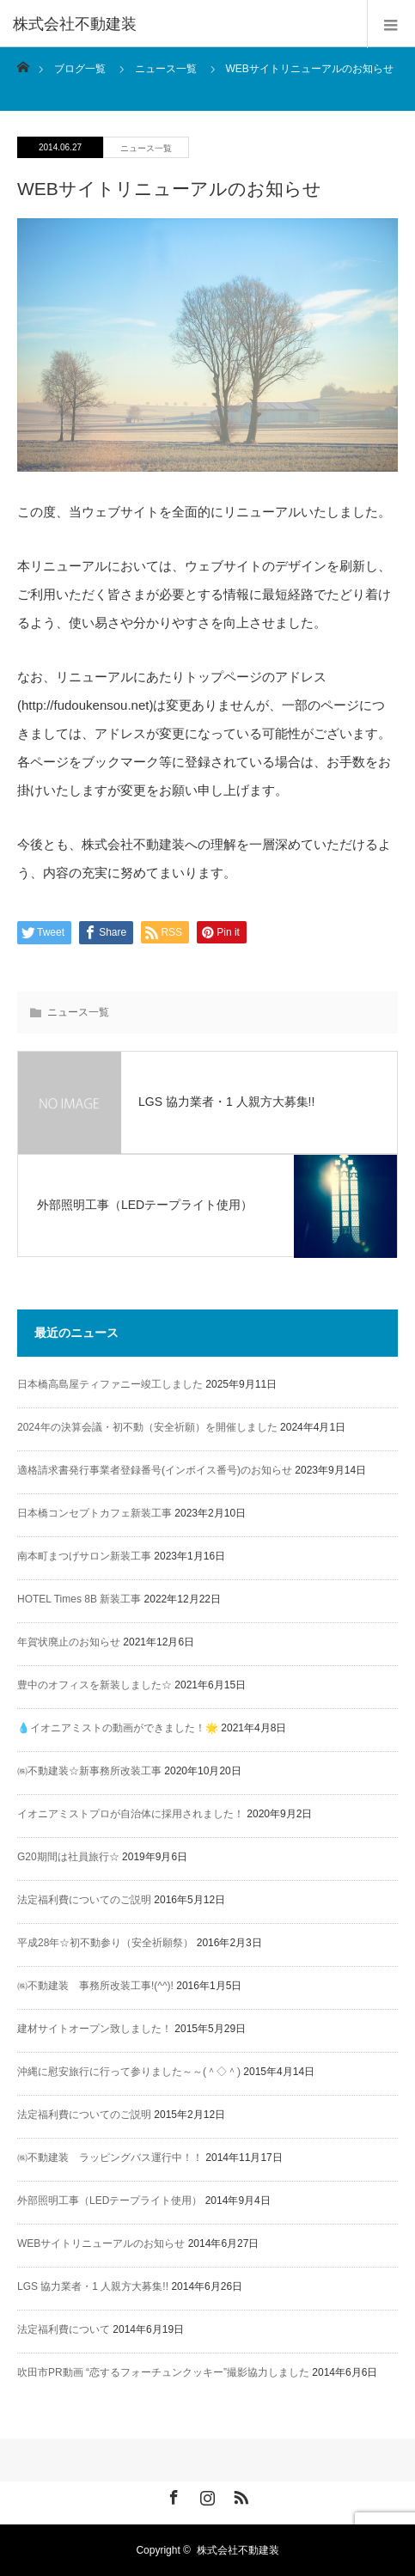 This screenshot has height=2576, width=415. Describe the element at coordinates (239, 2494) in the screenshot. I see `RSS` at that location.